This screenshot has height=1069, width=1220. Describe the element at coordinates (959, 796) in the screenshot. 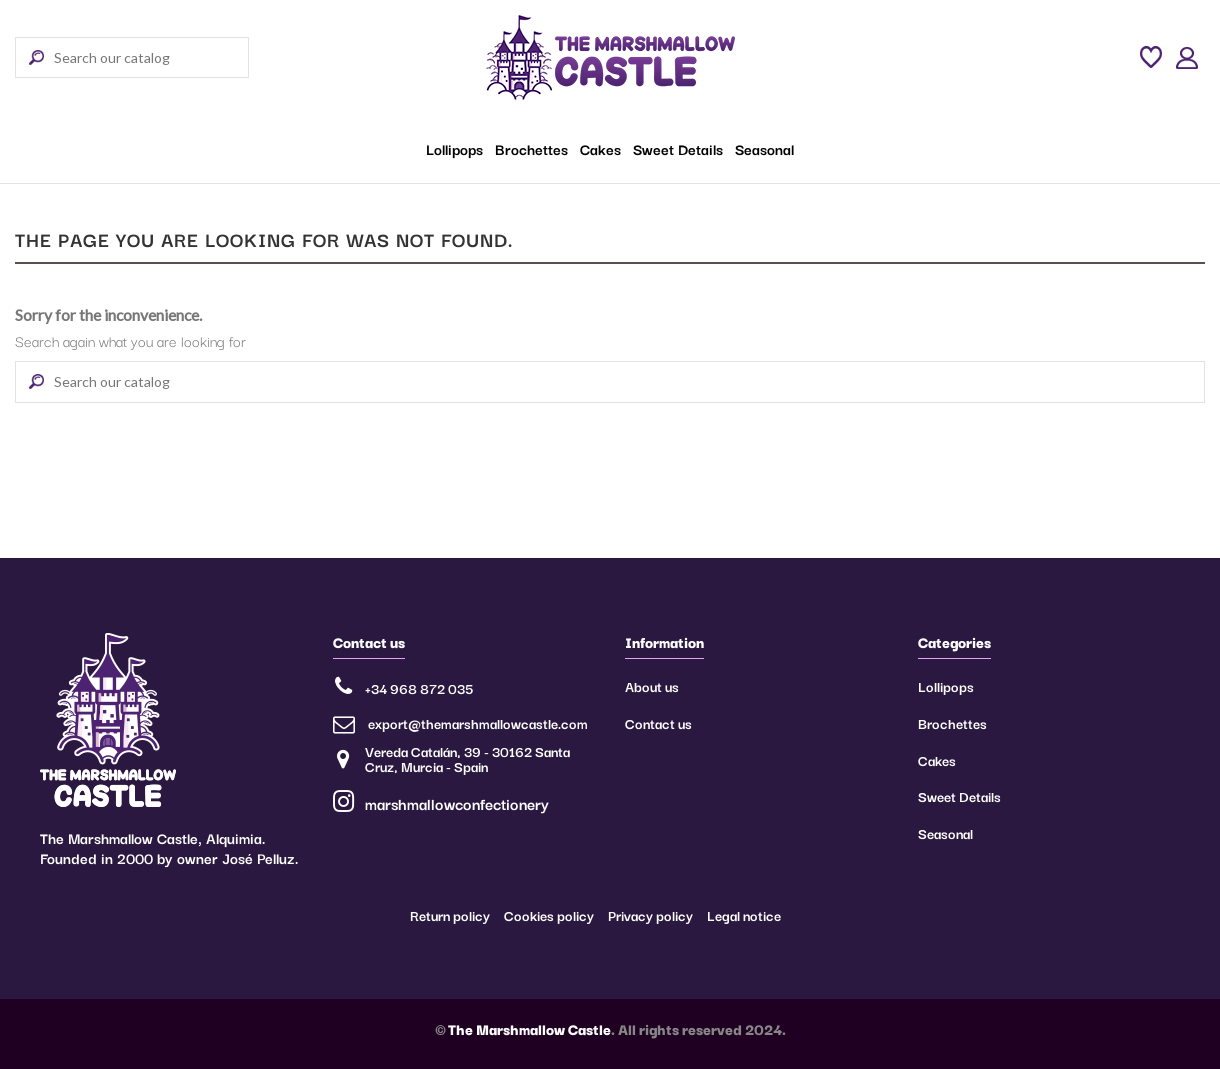

I see `Sweet Details` at that location.